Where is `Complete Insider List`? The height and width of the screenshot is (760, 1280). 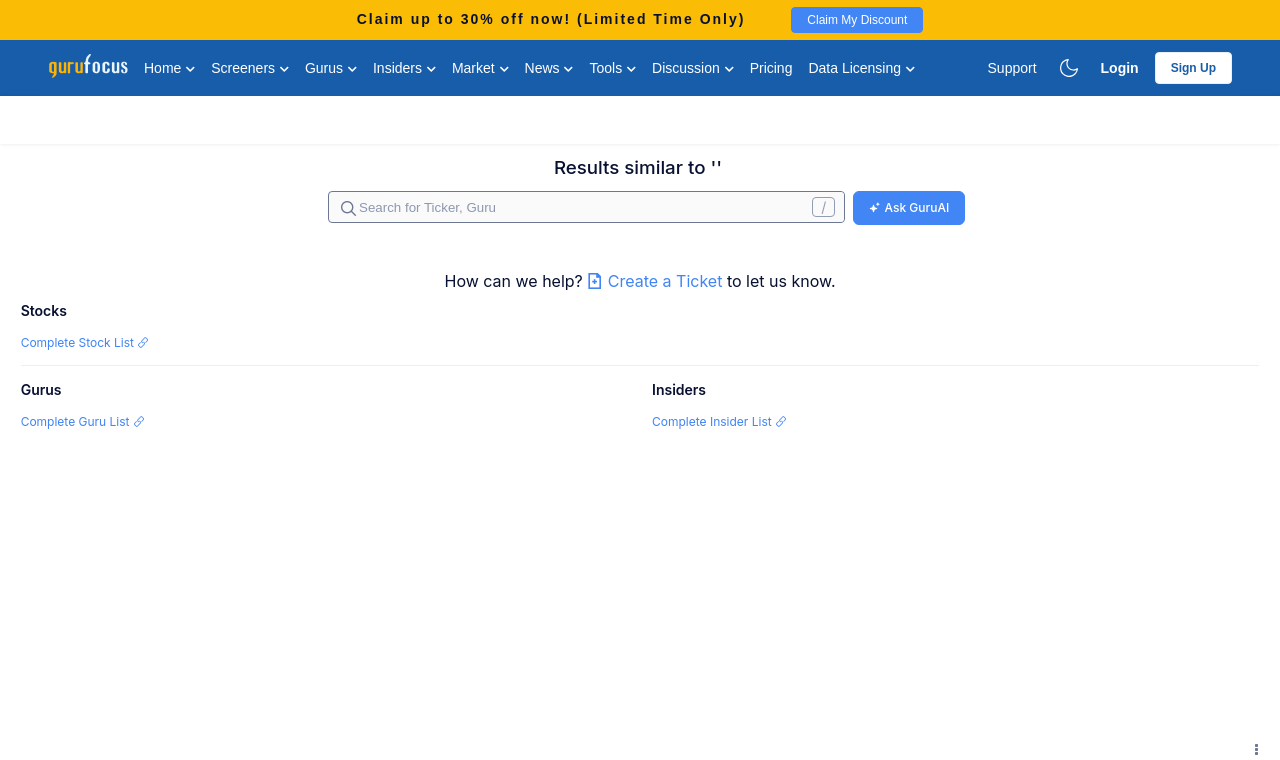 Complete Insider List is located at coordinates (719, 421).